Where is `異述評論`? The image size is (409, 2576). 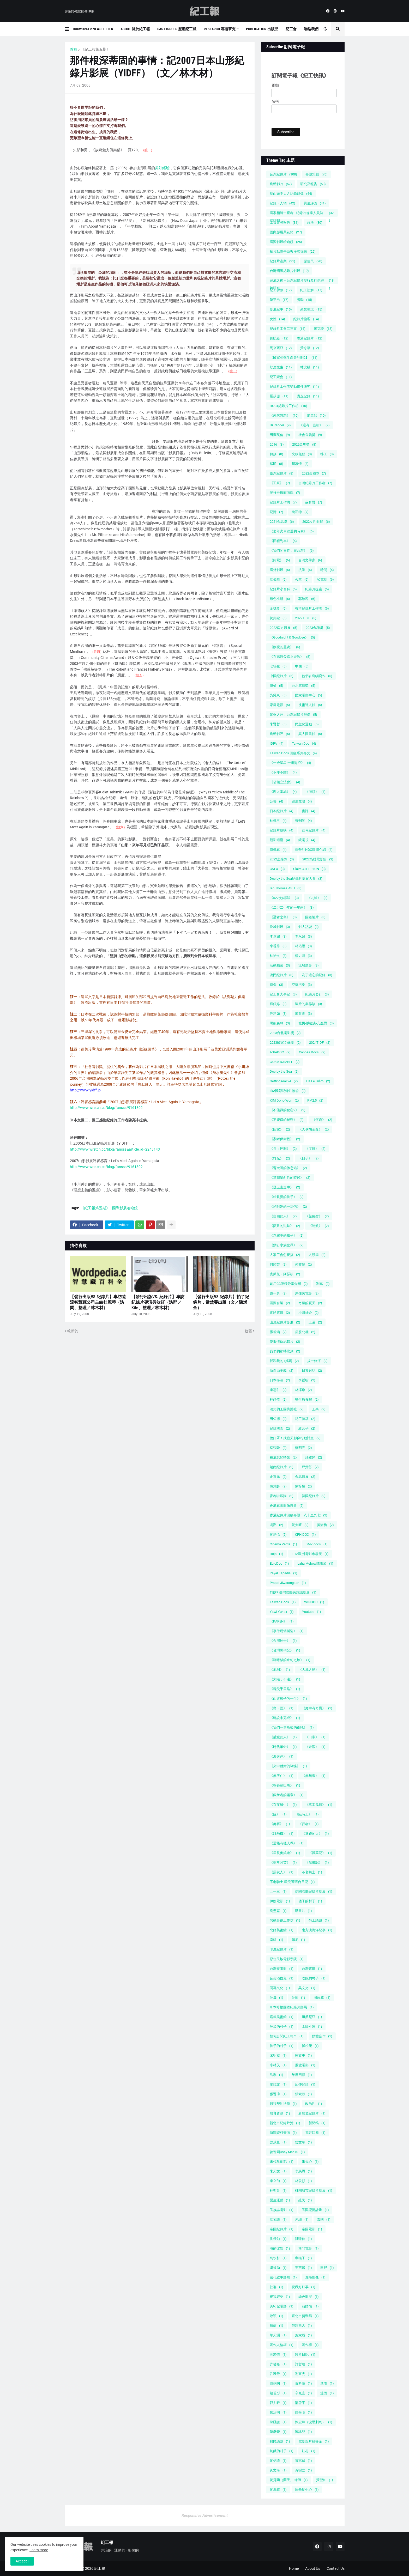
異述評論 is located at coordinates (315, 203).